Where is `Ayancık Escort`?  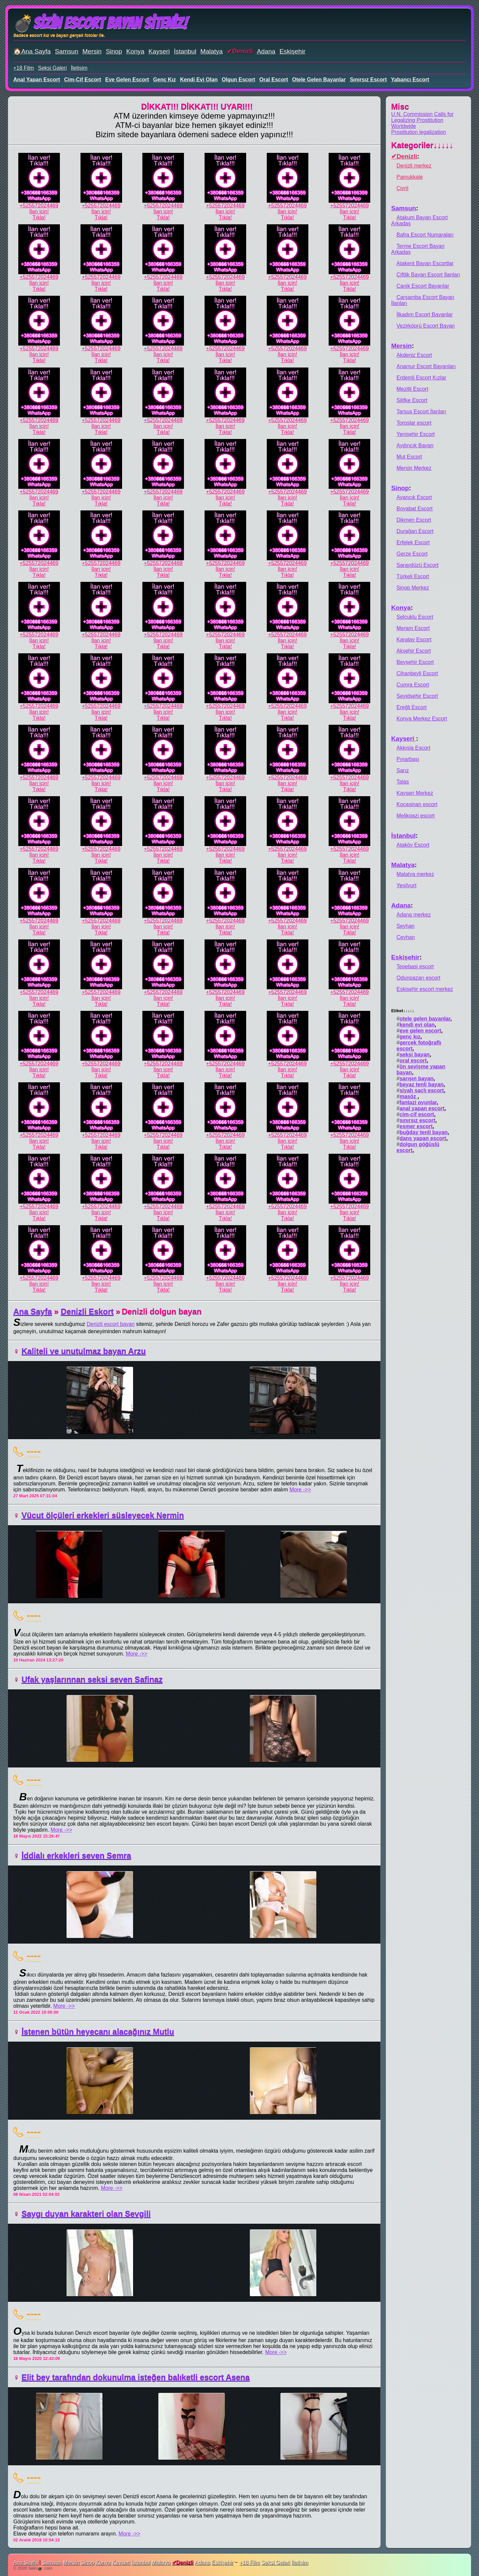
Ayancık Escort is located at coordinates (414, 497).